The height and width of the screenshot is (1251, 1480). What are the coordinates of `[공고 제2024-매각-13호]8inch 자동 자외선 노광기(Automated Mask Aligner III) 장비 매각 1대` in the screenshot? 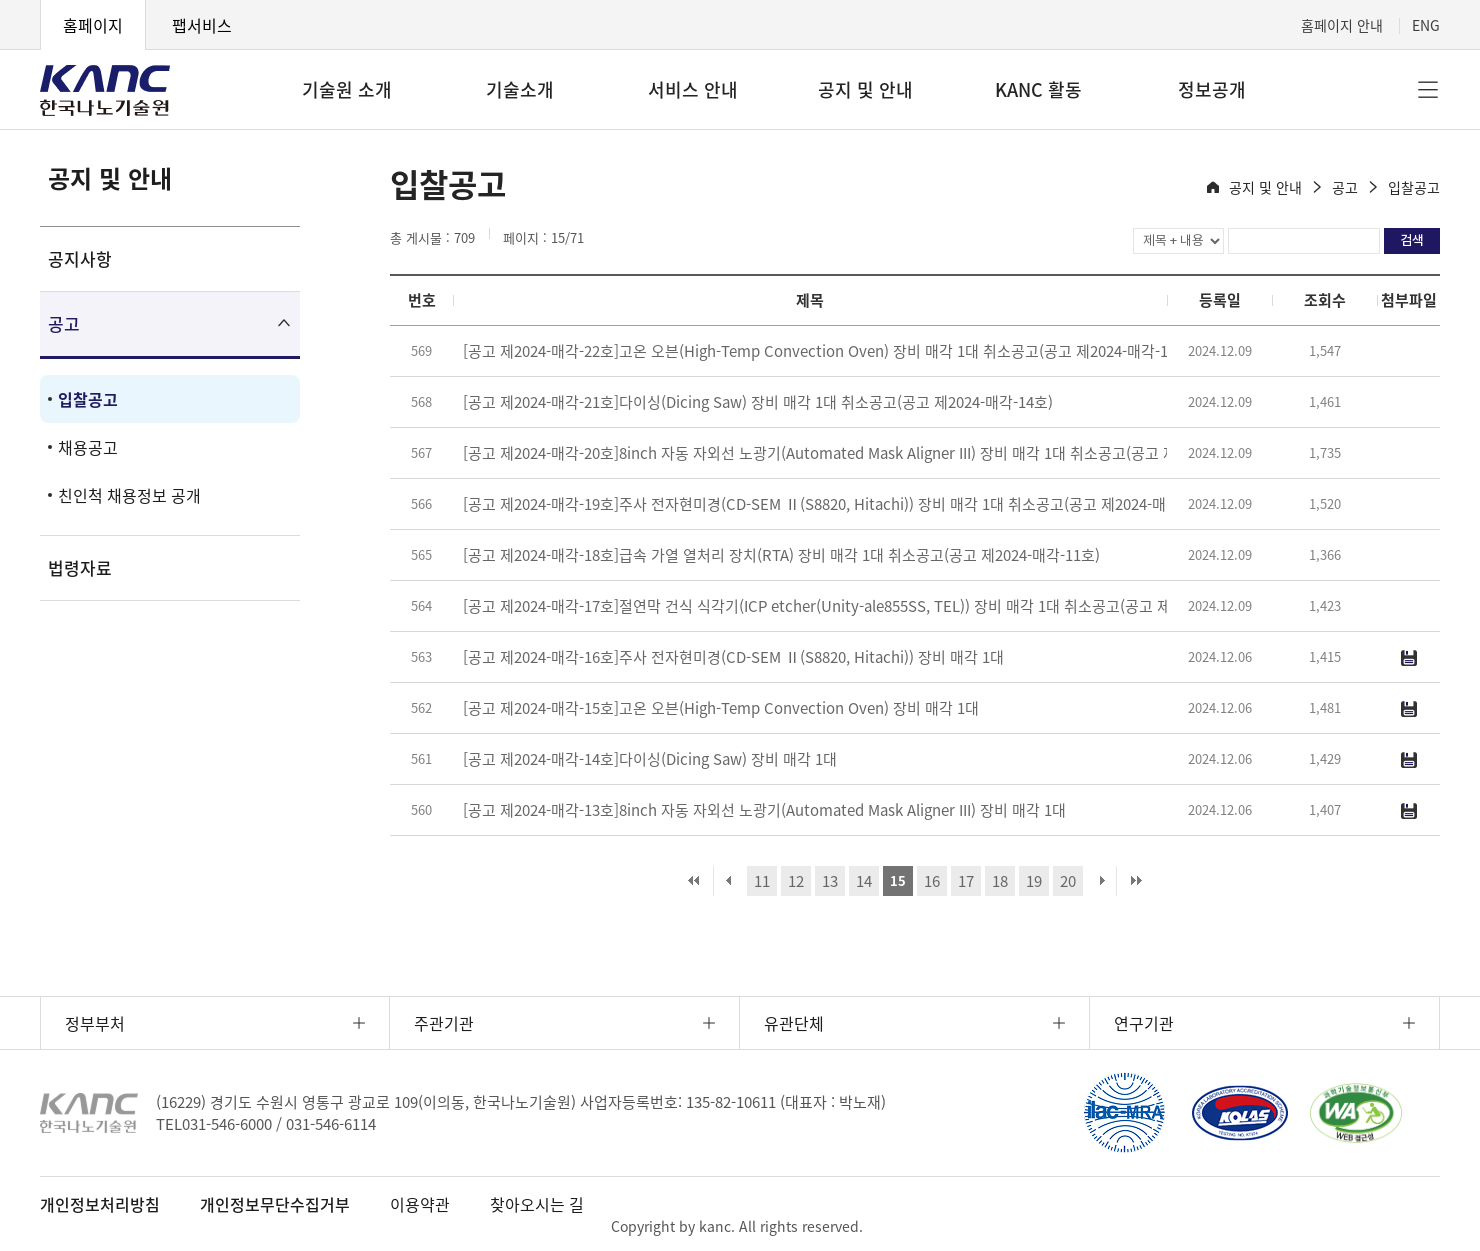 It's located at (764, 810).